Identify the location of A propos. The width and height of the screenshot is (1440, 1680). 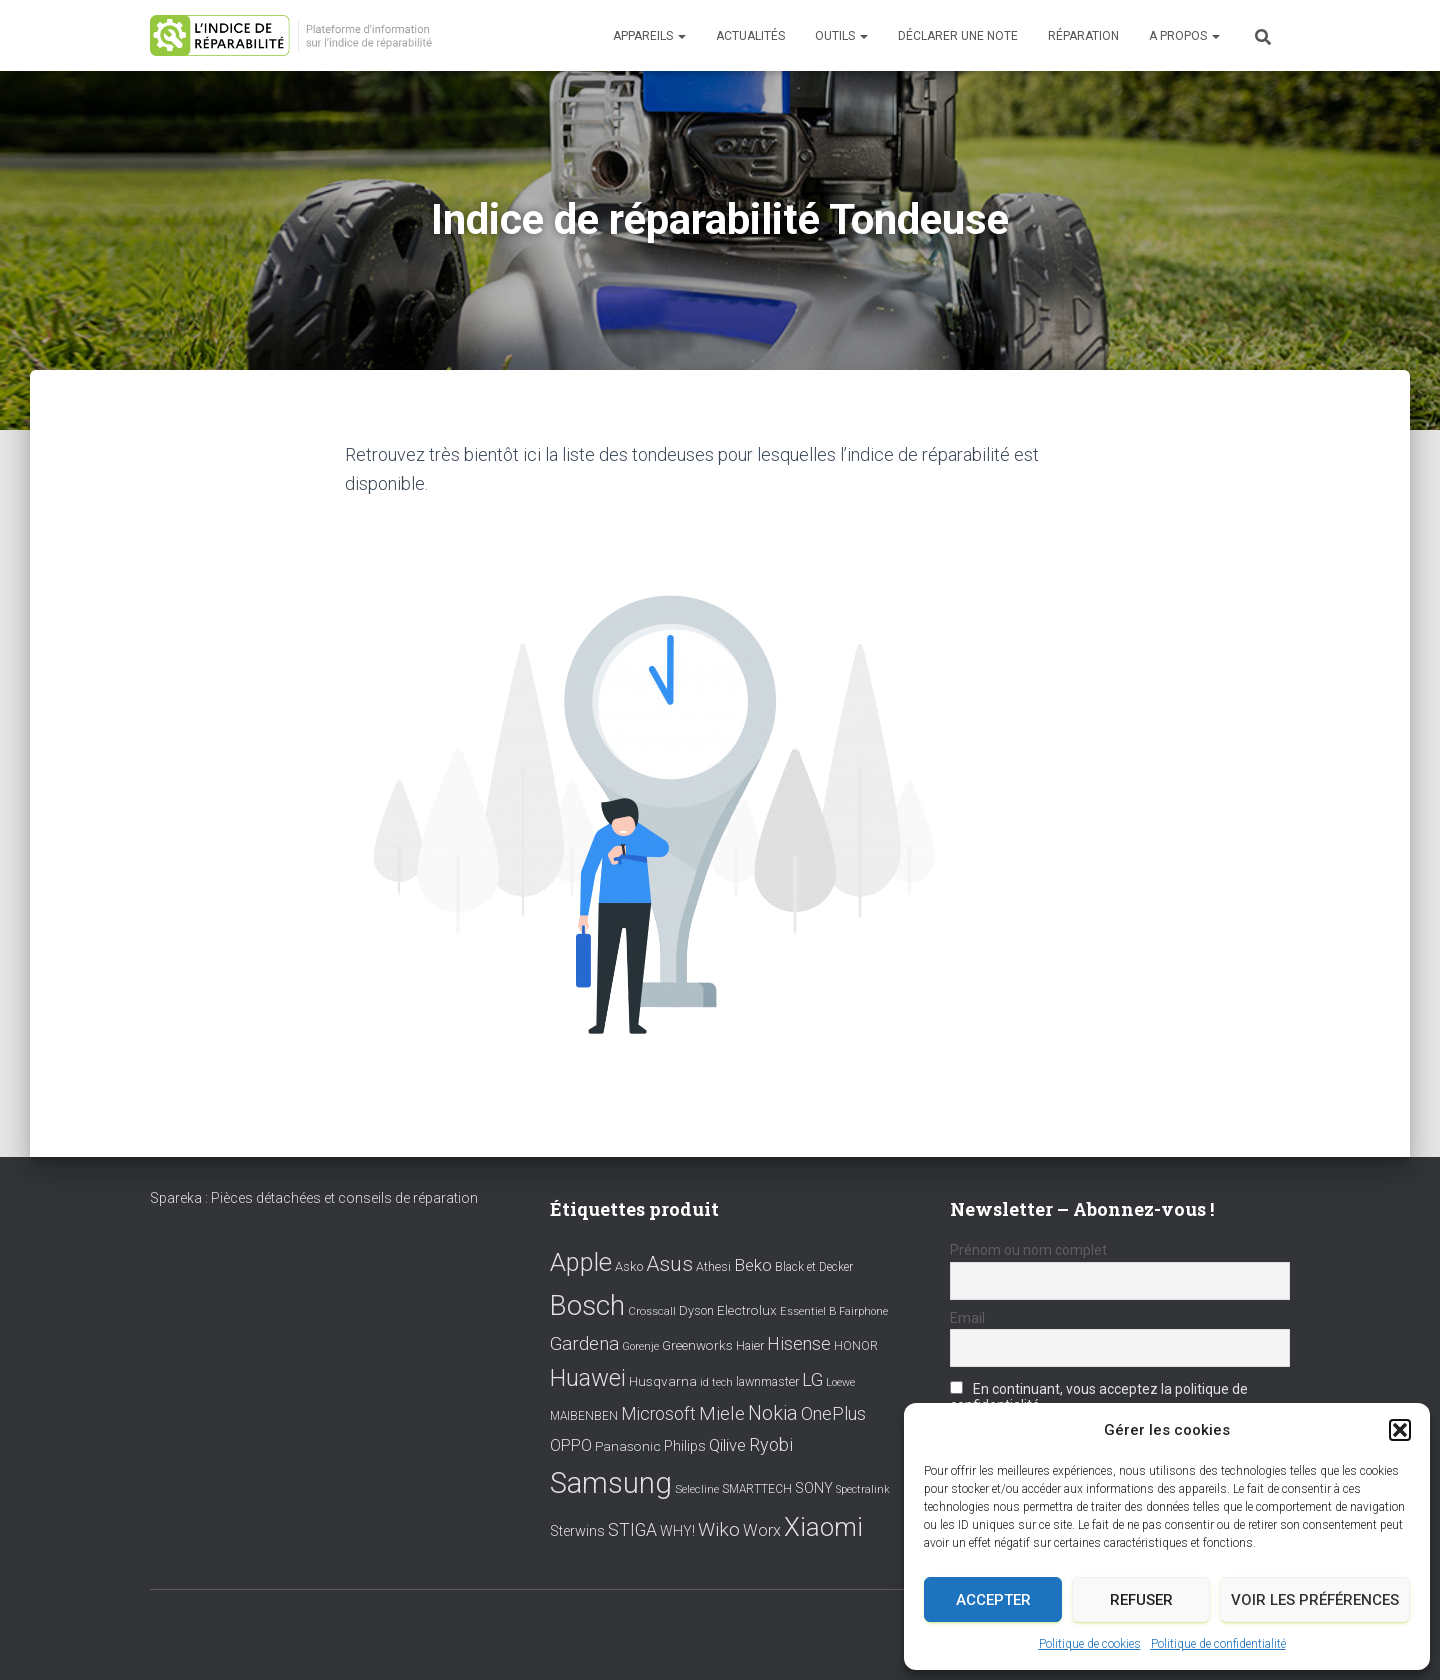
(1184, 36).